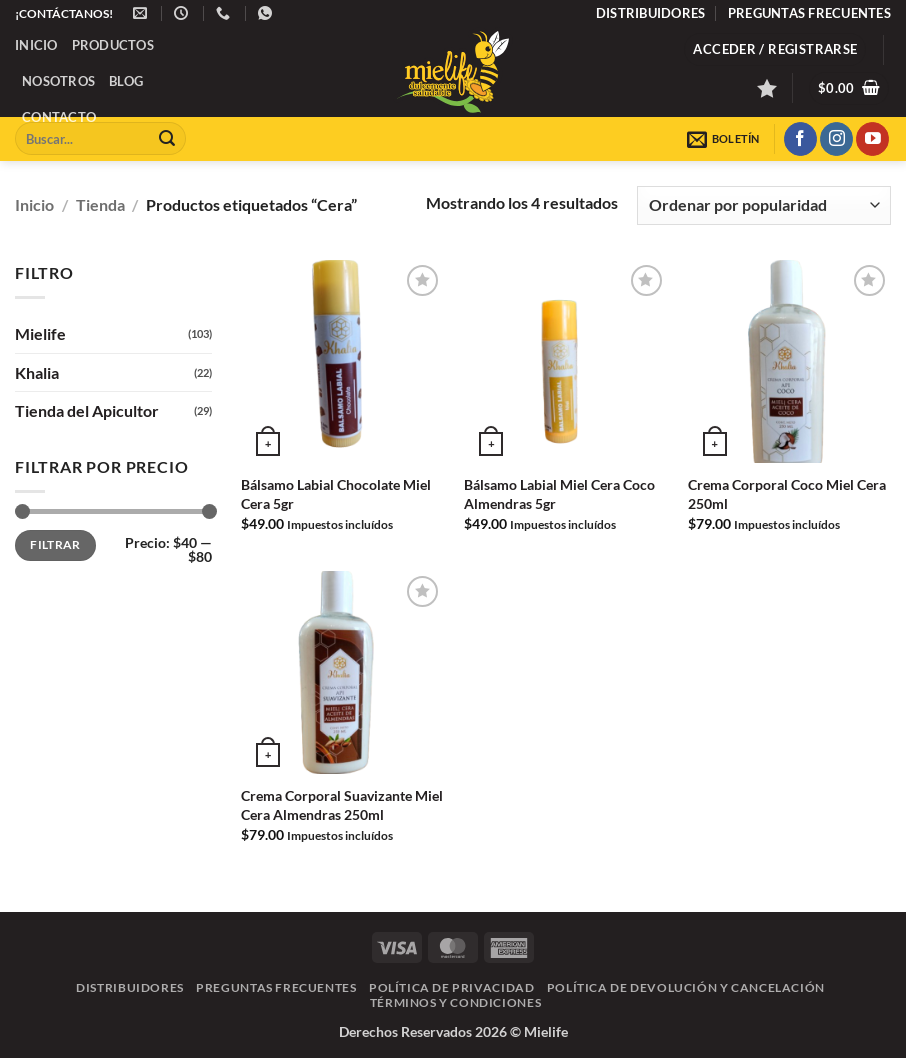 The width and height of the screenshot is (906, 1058). Describe the element at coordinates (787, 494) in the screenshot. I see `Crema Corporal Coco Miel Cera 250ml` at that location.